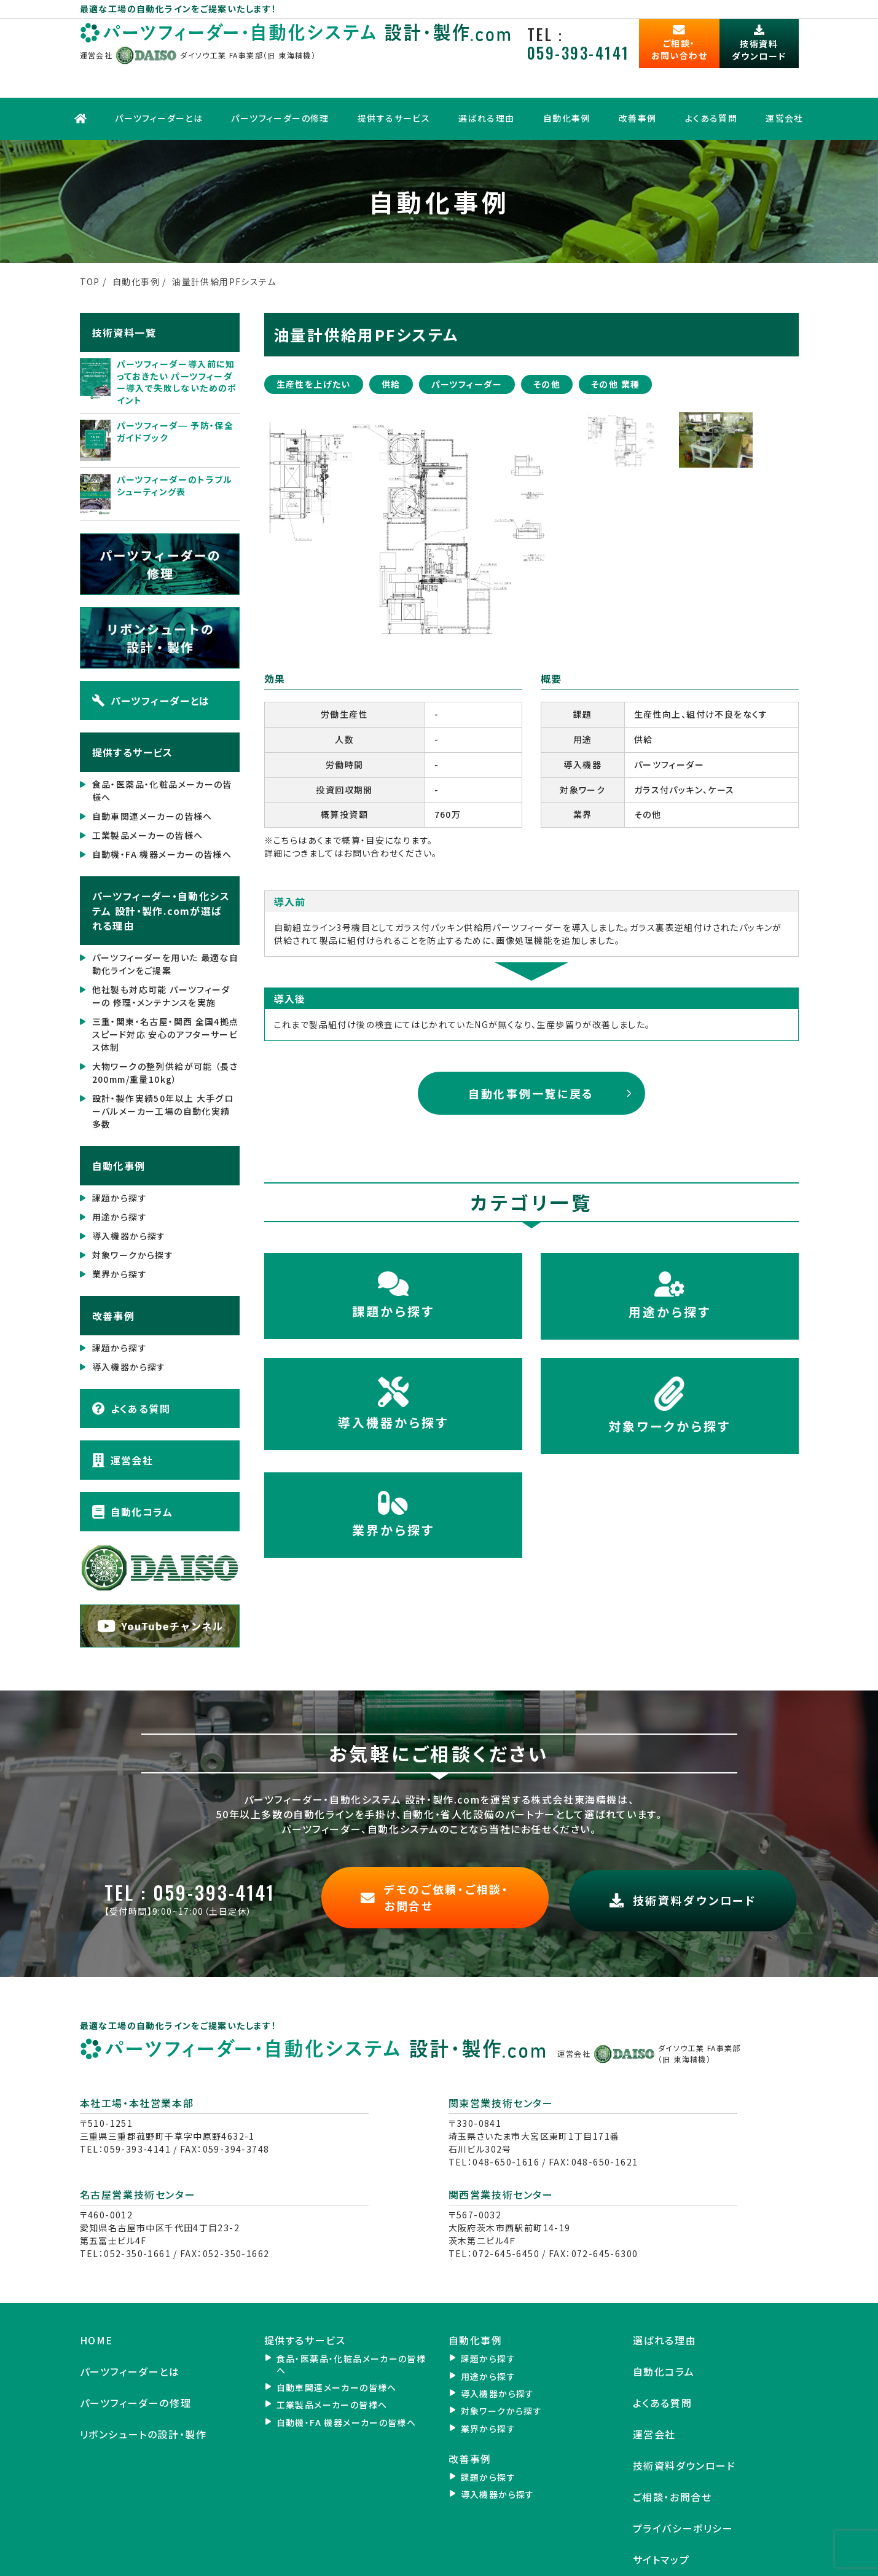 The height and width of the screenshot is (2576, 878). I want to click on よくある質問, so click(710, 83).